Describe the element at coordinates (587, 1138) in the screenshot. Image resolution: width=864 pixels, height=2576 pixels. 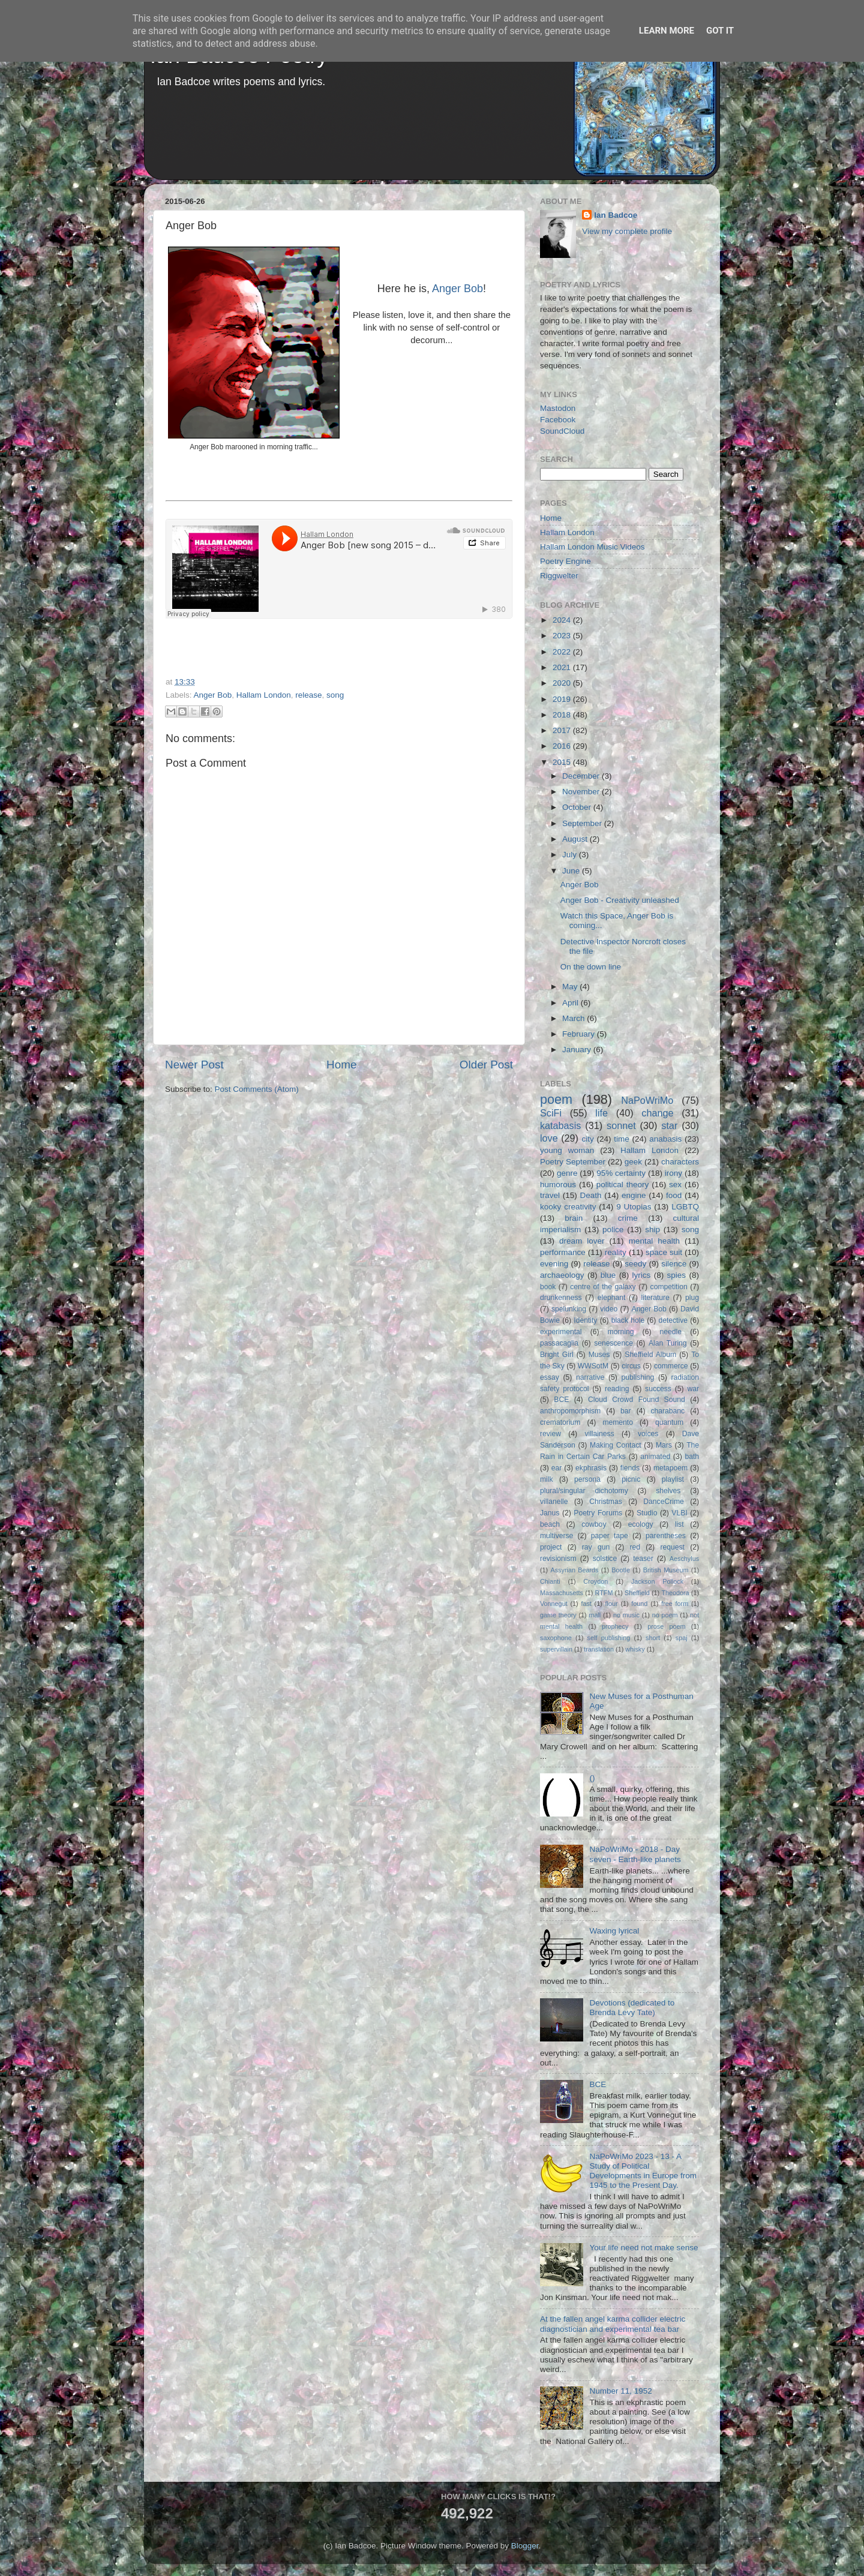
I see `city` at that location.